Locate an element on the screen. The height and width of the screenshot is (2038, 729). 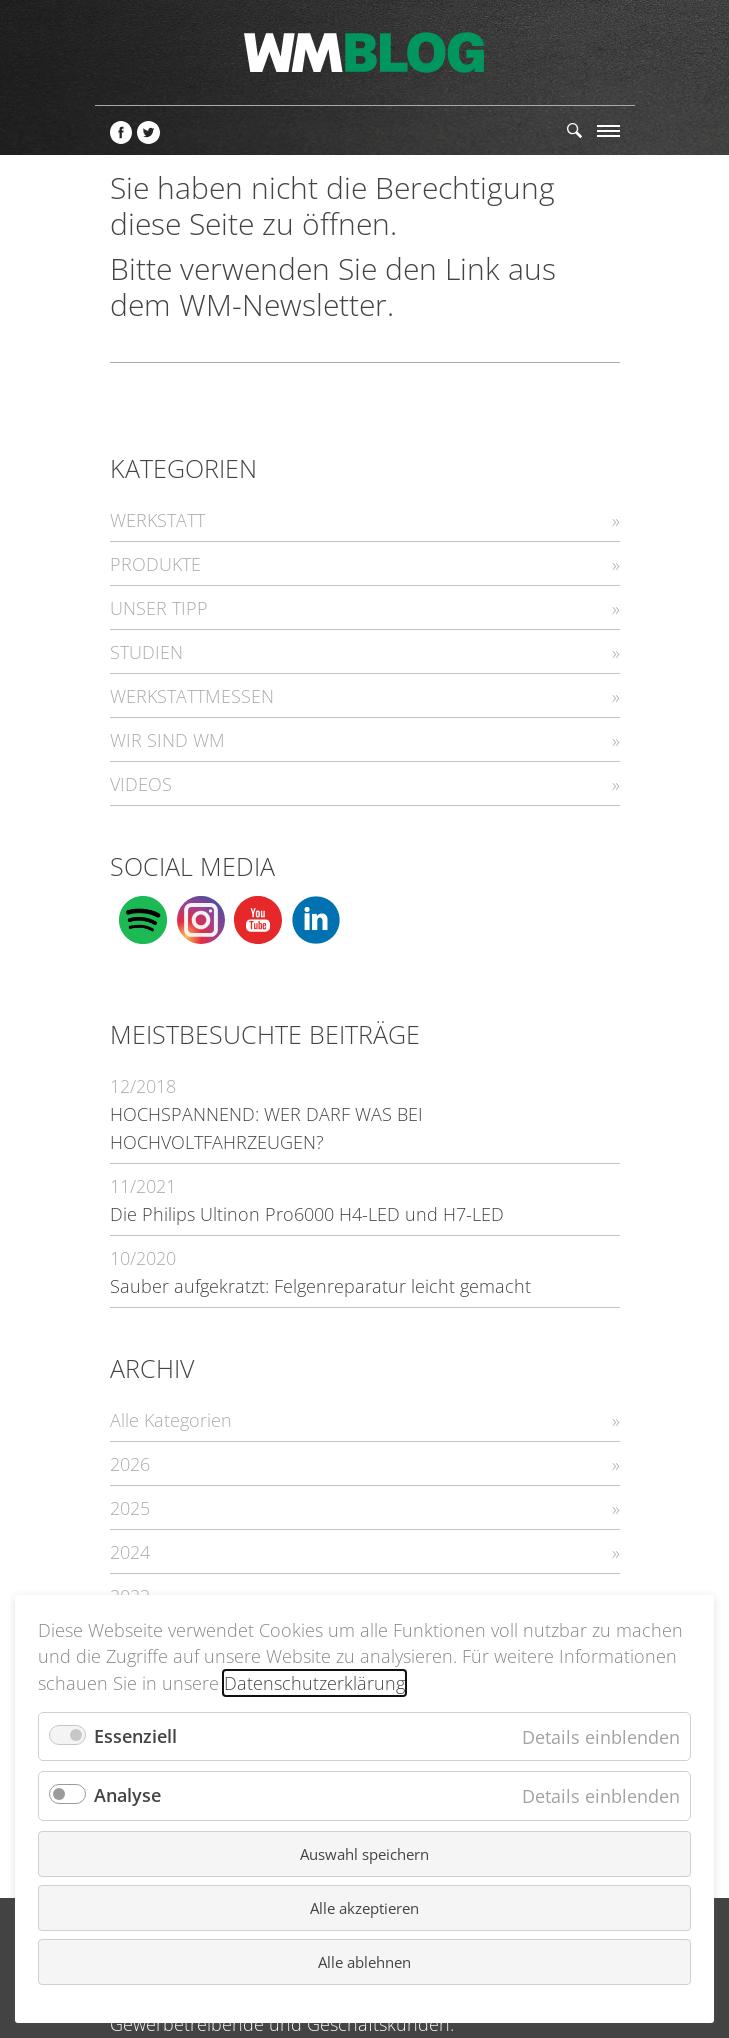
WERKSTATTMESSEN is located at coordinates (192, 696).